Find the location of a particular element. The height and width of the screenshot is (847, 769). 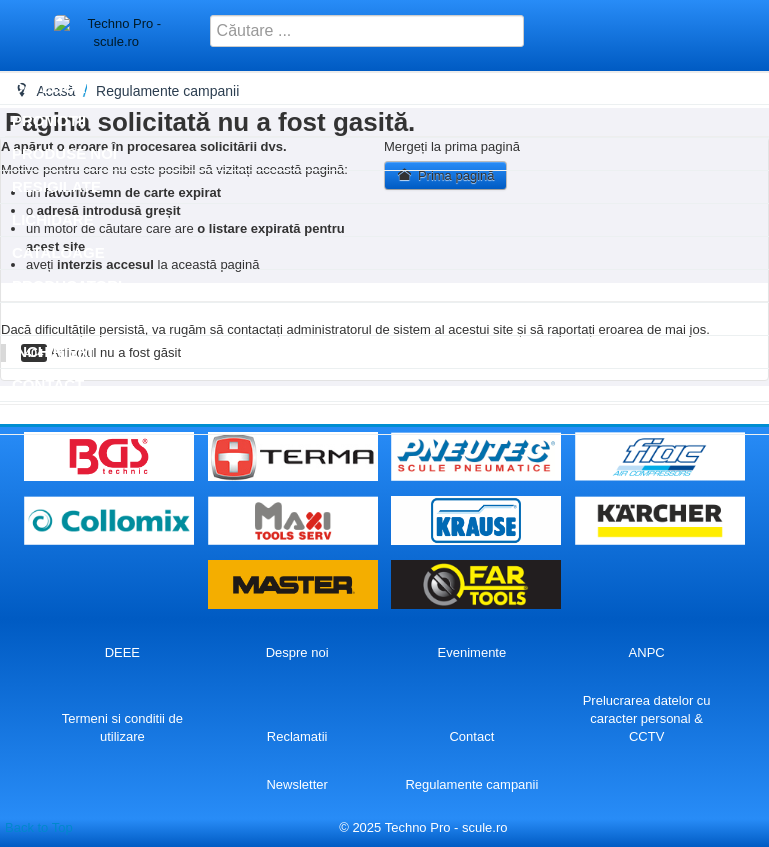

Producatori is located at coordinates (67, 285).